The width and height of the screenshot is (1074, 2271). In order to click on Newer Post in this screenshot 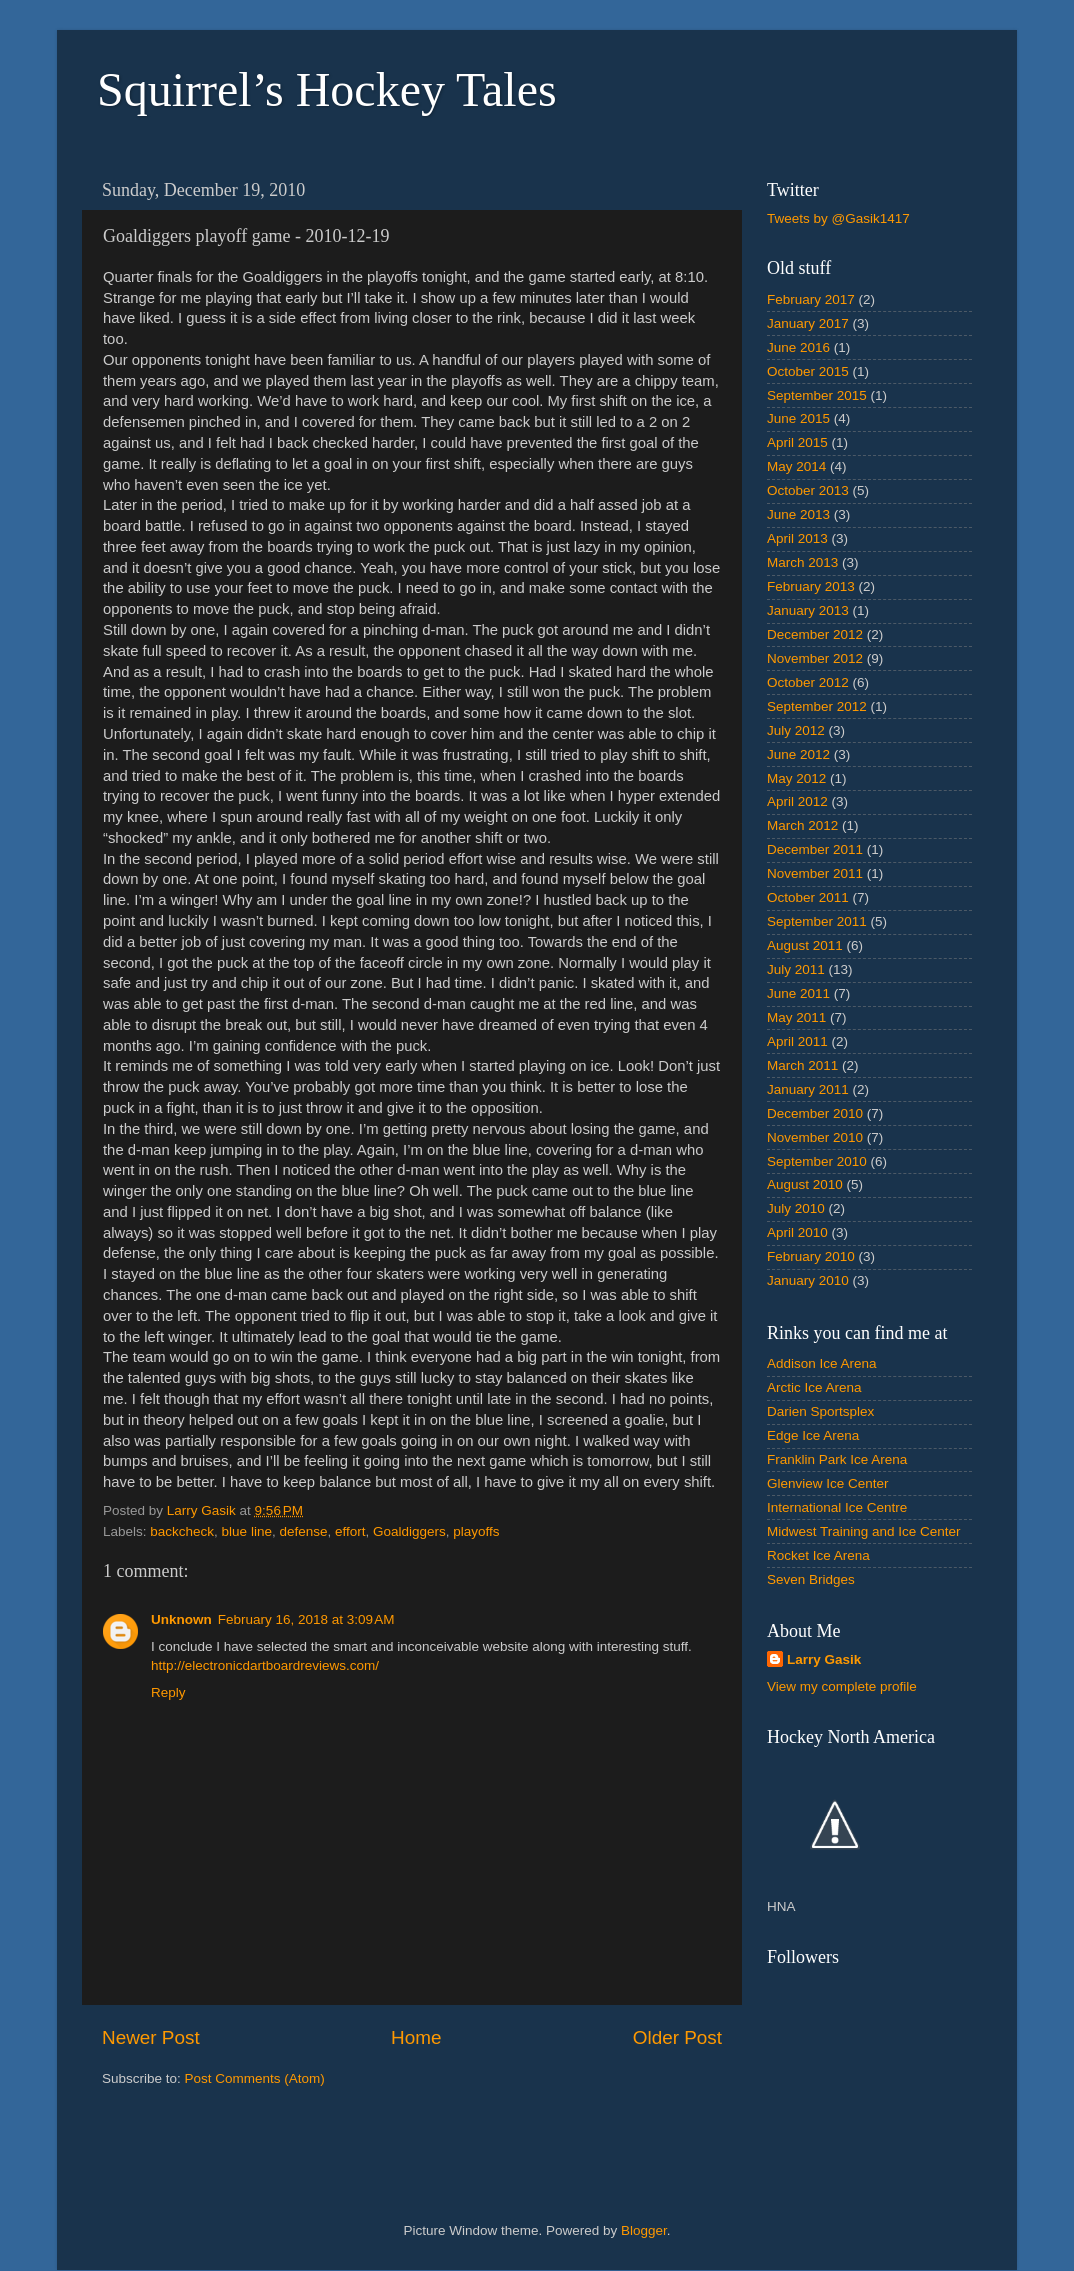, I will do `click(151, 2037)`.